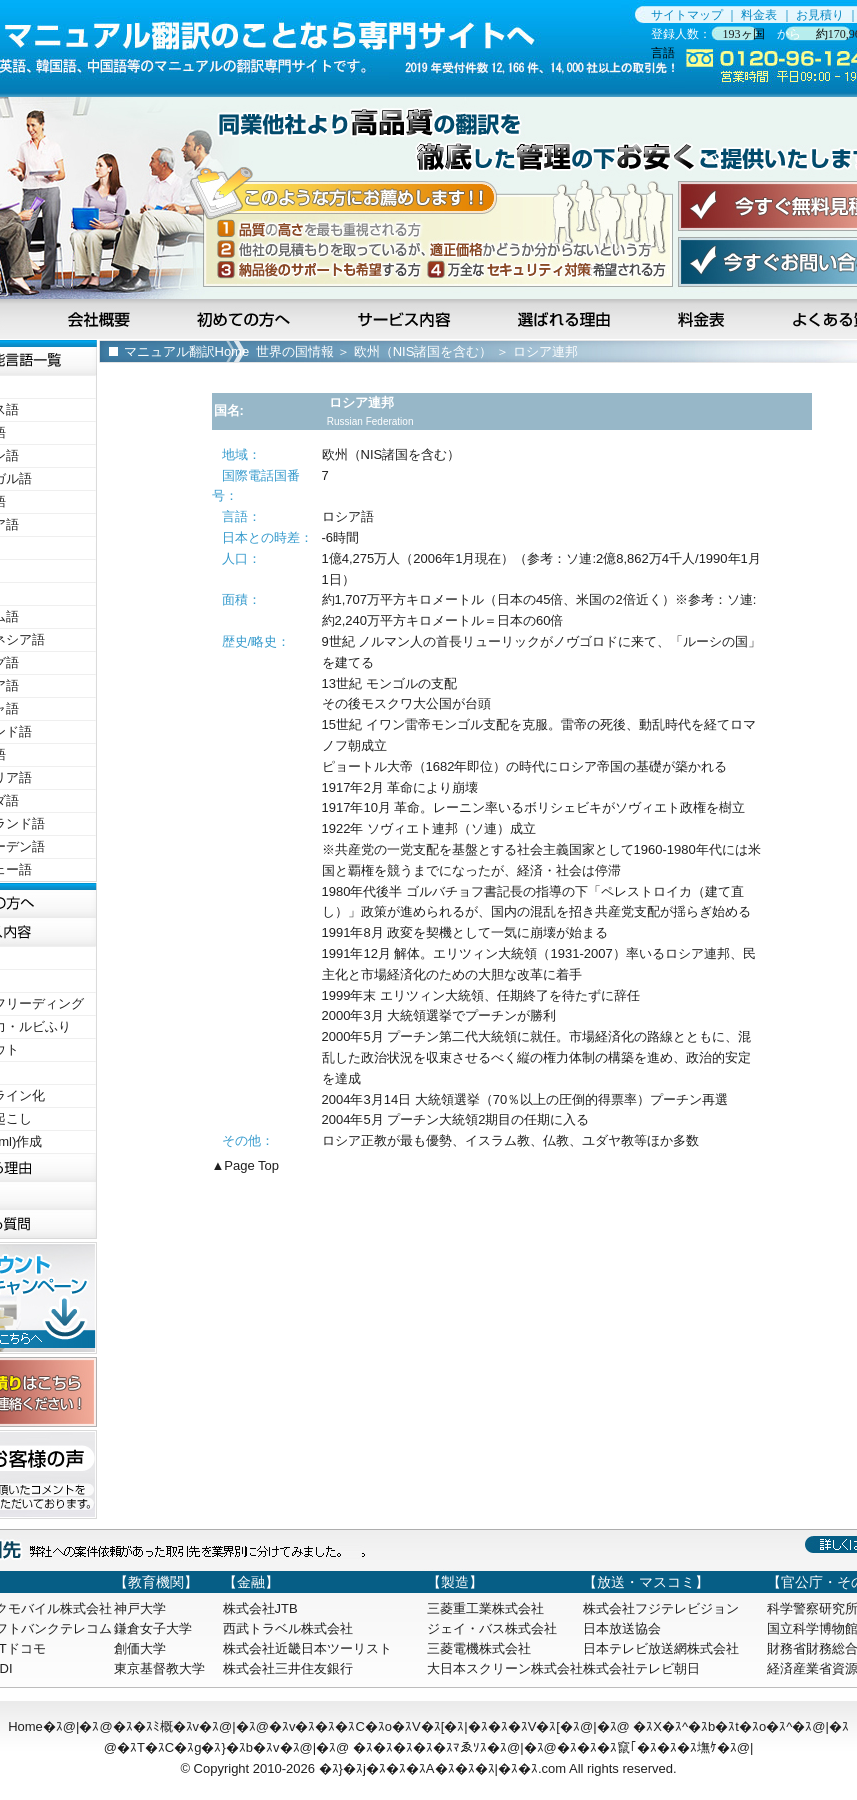 This screenshot has height=1800, width=857. What do you see at coordinates (566, 319) in the screenshot?
I see `選ばれる理由` at bounding box center [566, 319].